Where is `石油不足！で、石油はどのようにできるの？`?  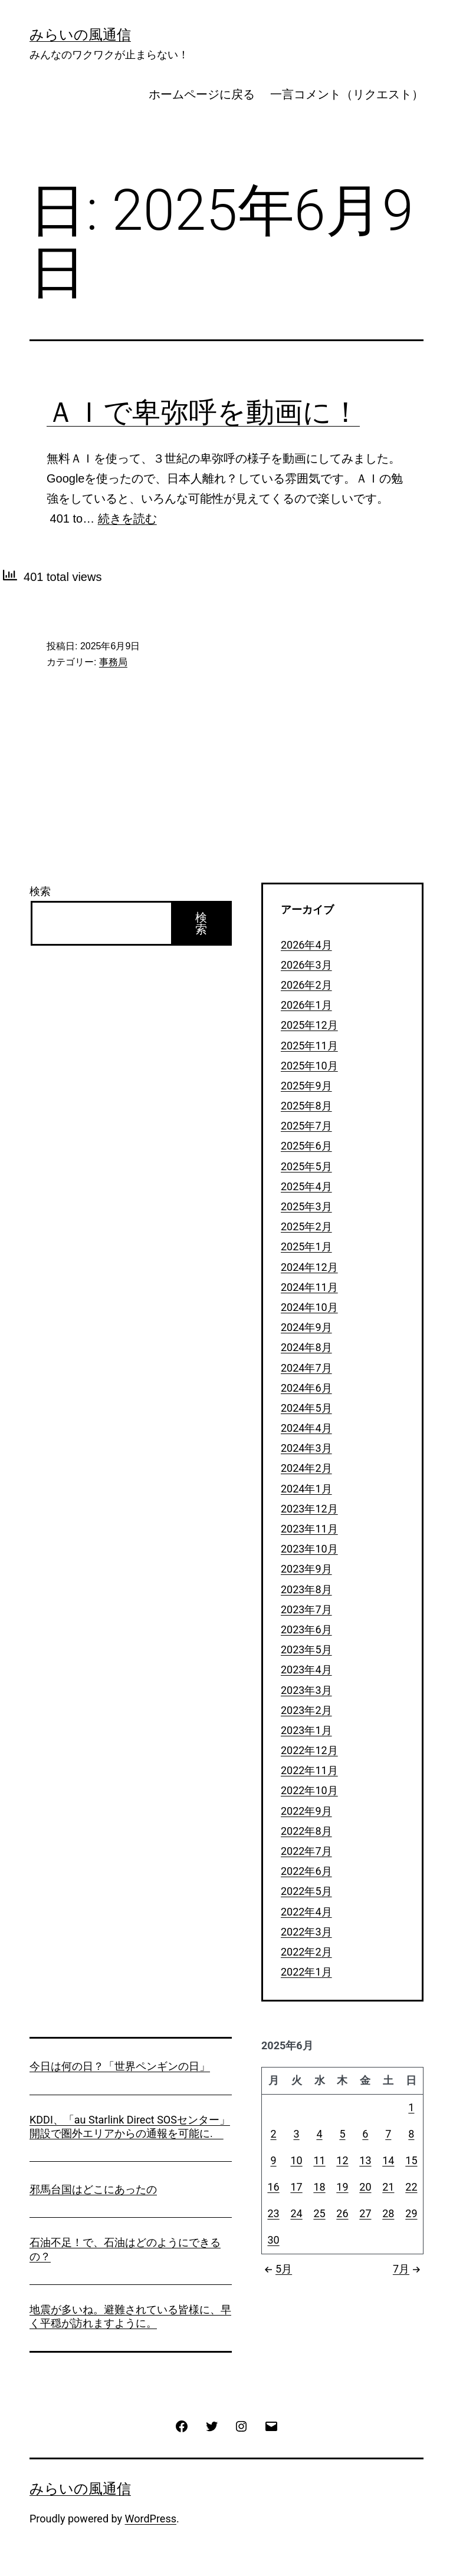
石油不足！で、石油はどのようにできるの？ is located at coordinates (125, 2249).